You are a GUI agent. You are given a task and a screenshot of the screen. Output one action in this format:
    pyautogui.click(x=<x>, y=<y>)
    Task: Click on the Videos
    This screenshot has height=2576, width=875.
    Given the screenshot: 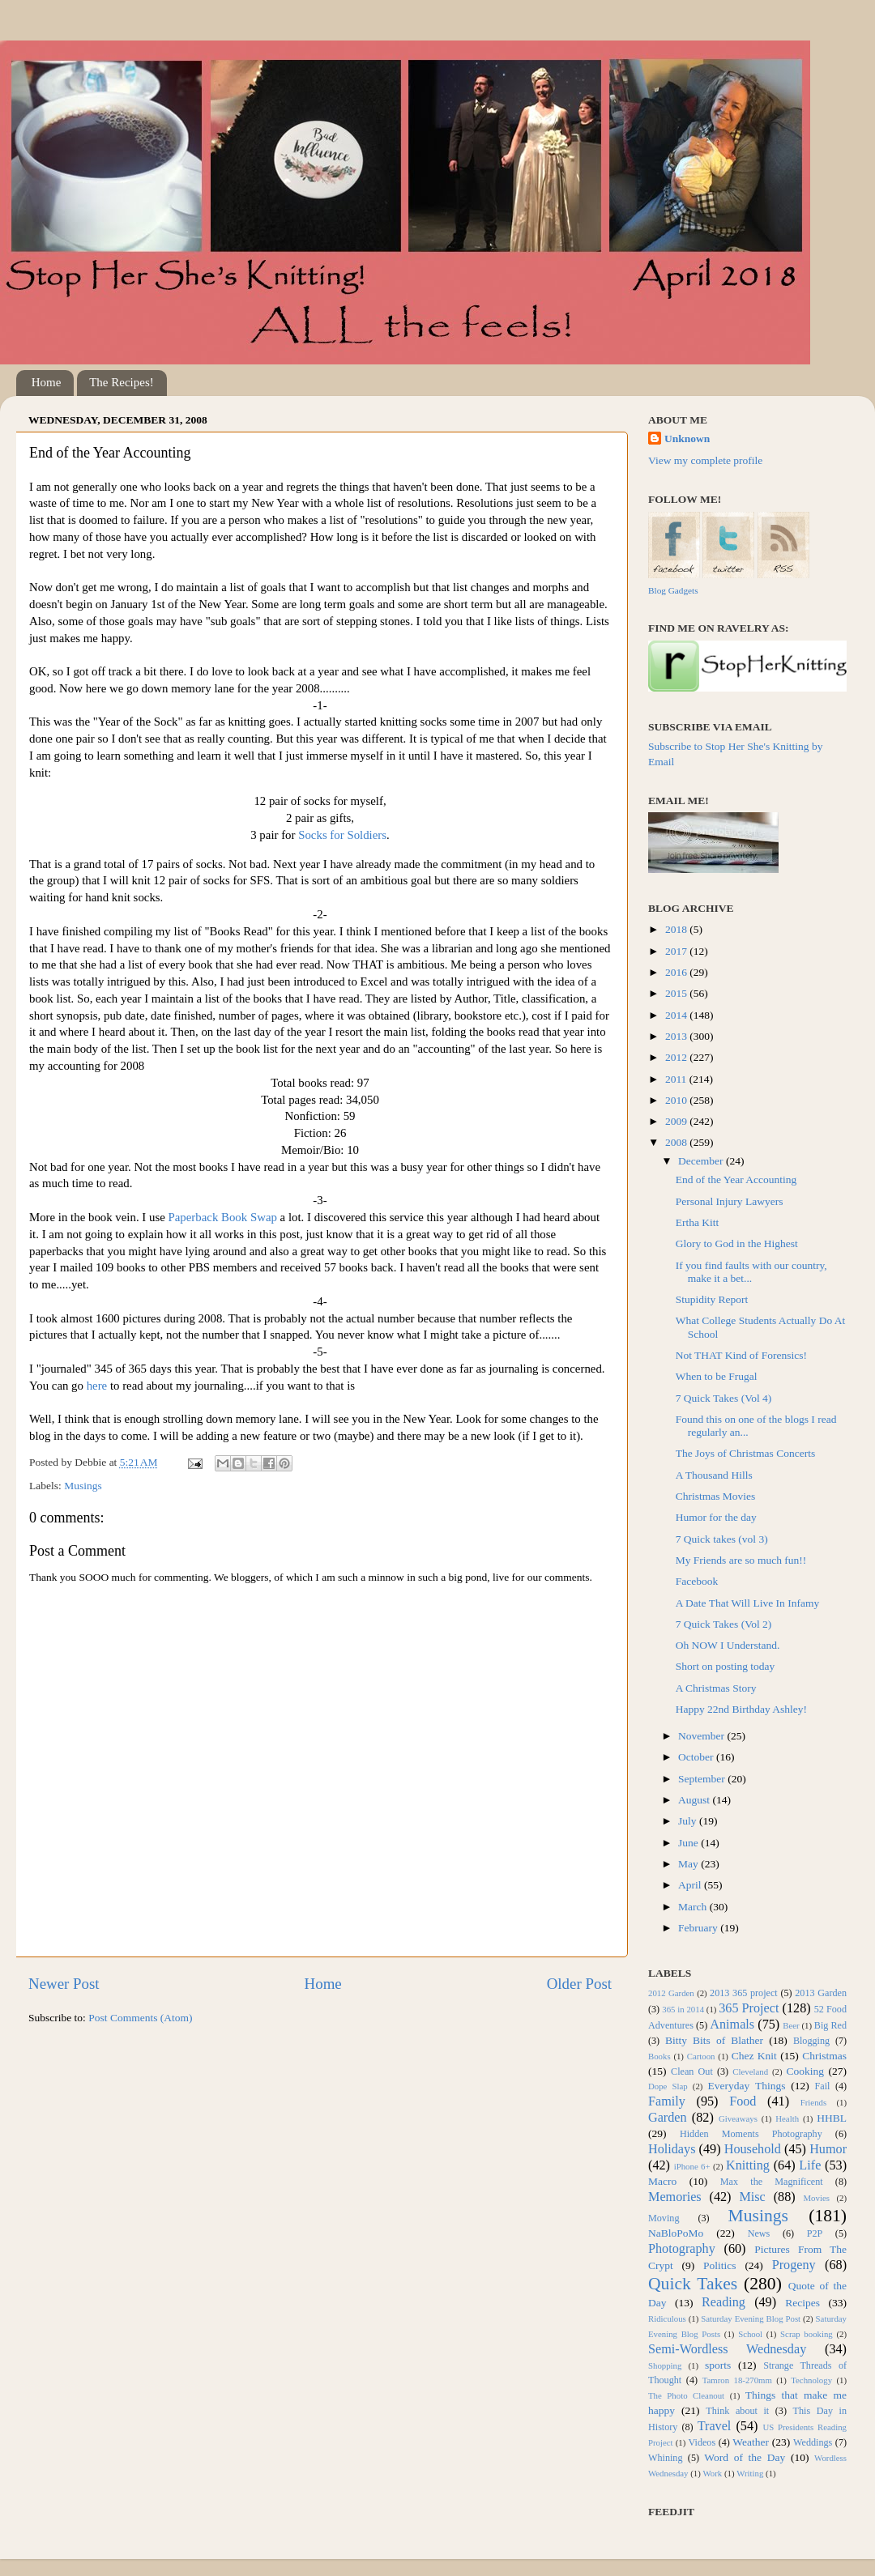 What is the action you would take?
    pyautogui.click(x=702, y=2442)
    